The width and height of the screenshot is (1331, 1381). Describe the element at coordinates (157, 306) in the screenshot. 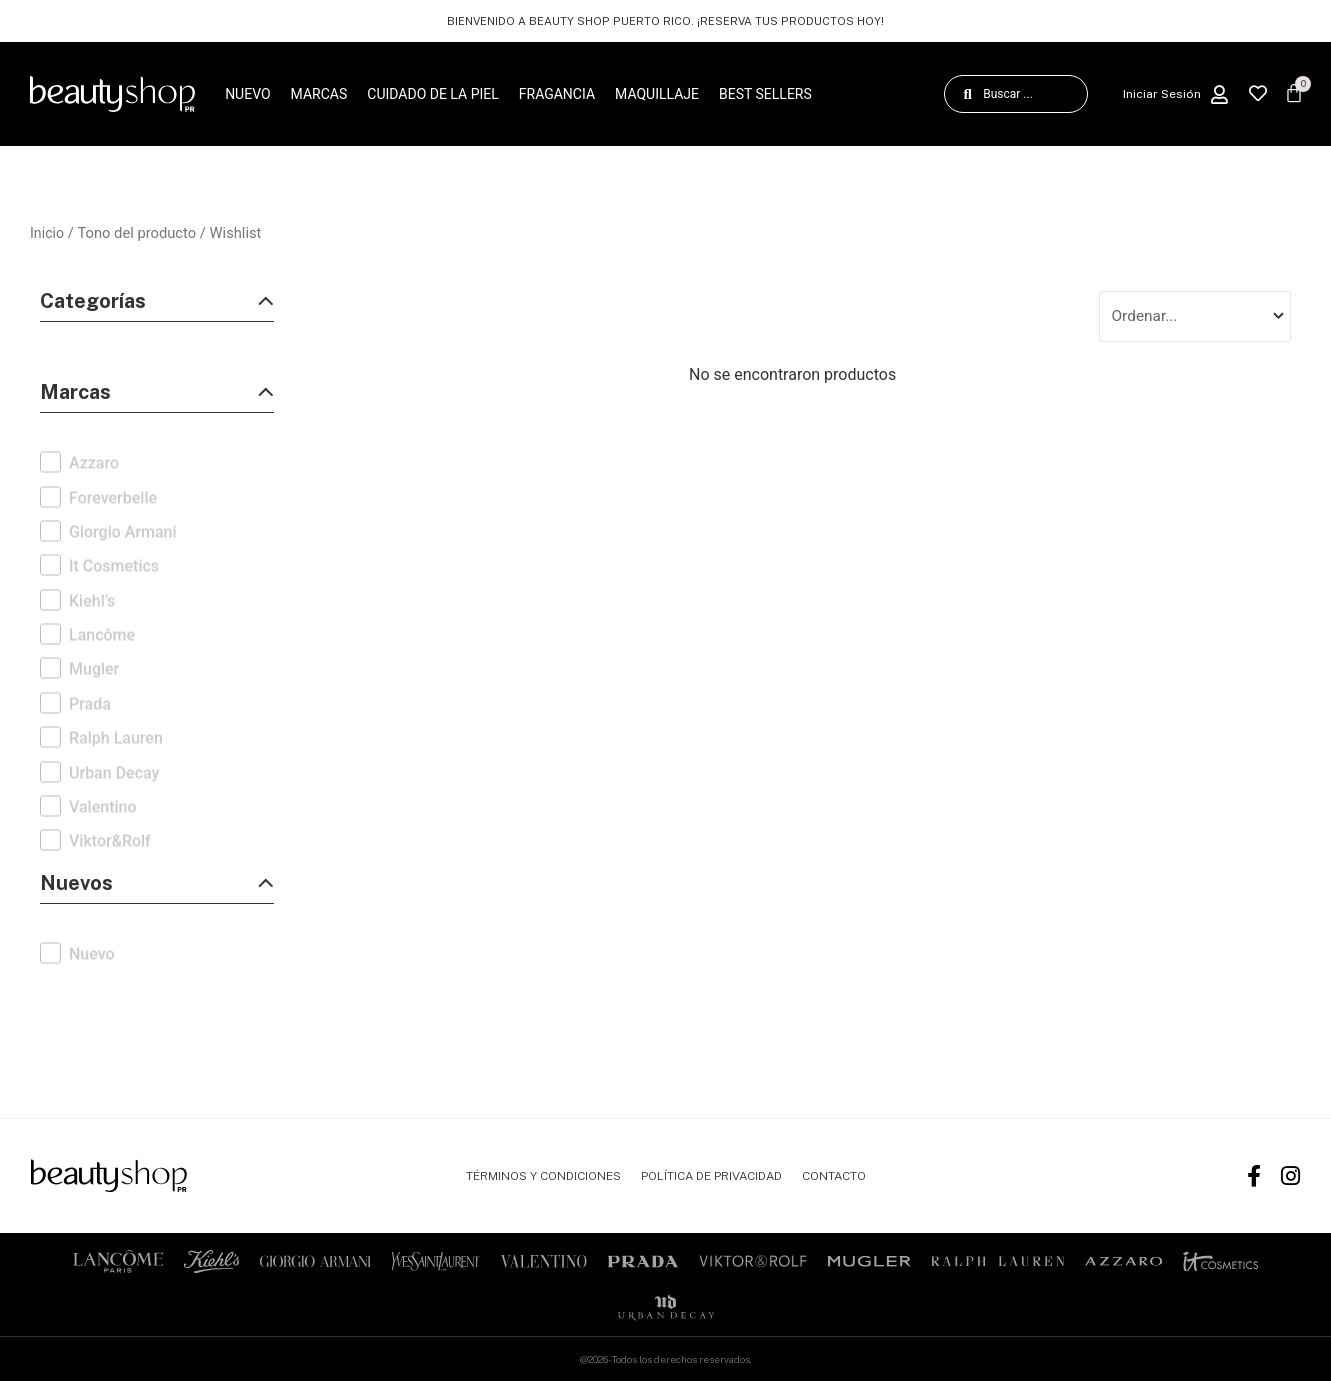

I see `[button]` at that location.